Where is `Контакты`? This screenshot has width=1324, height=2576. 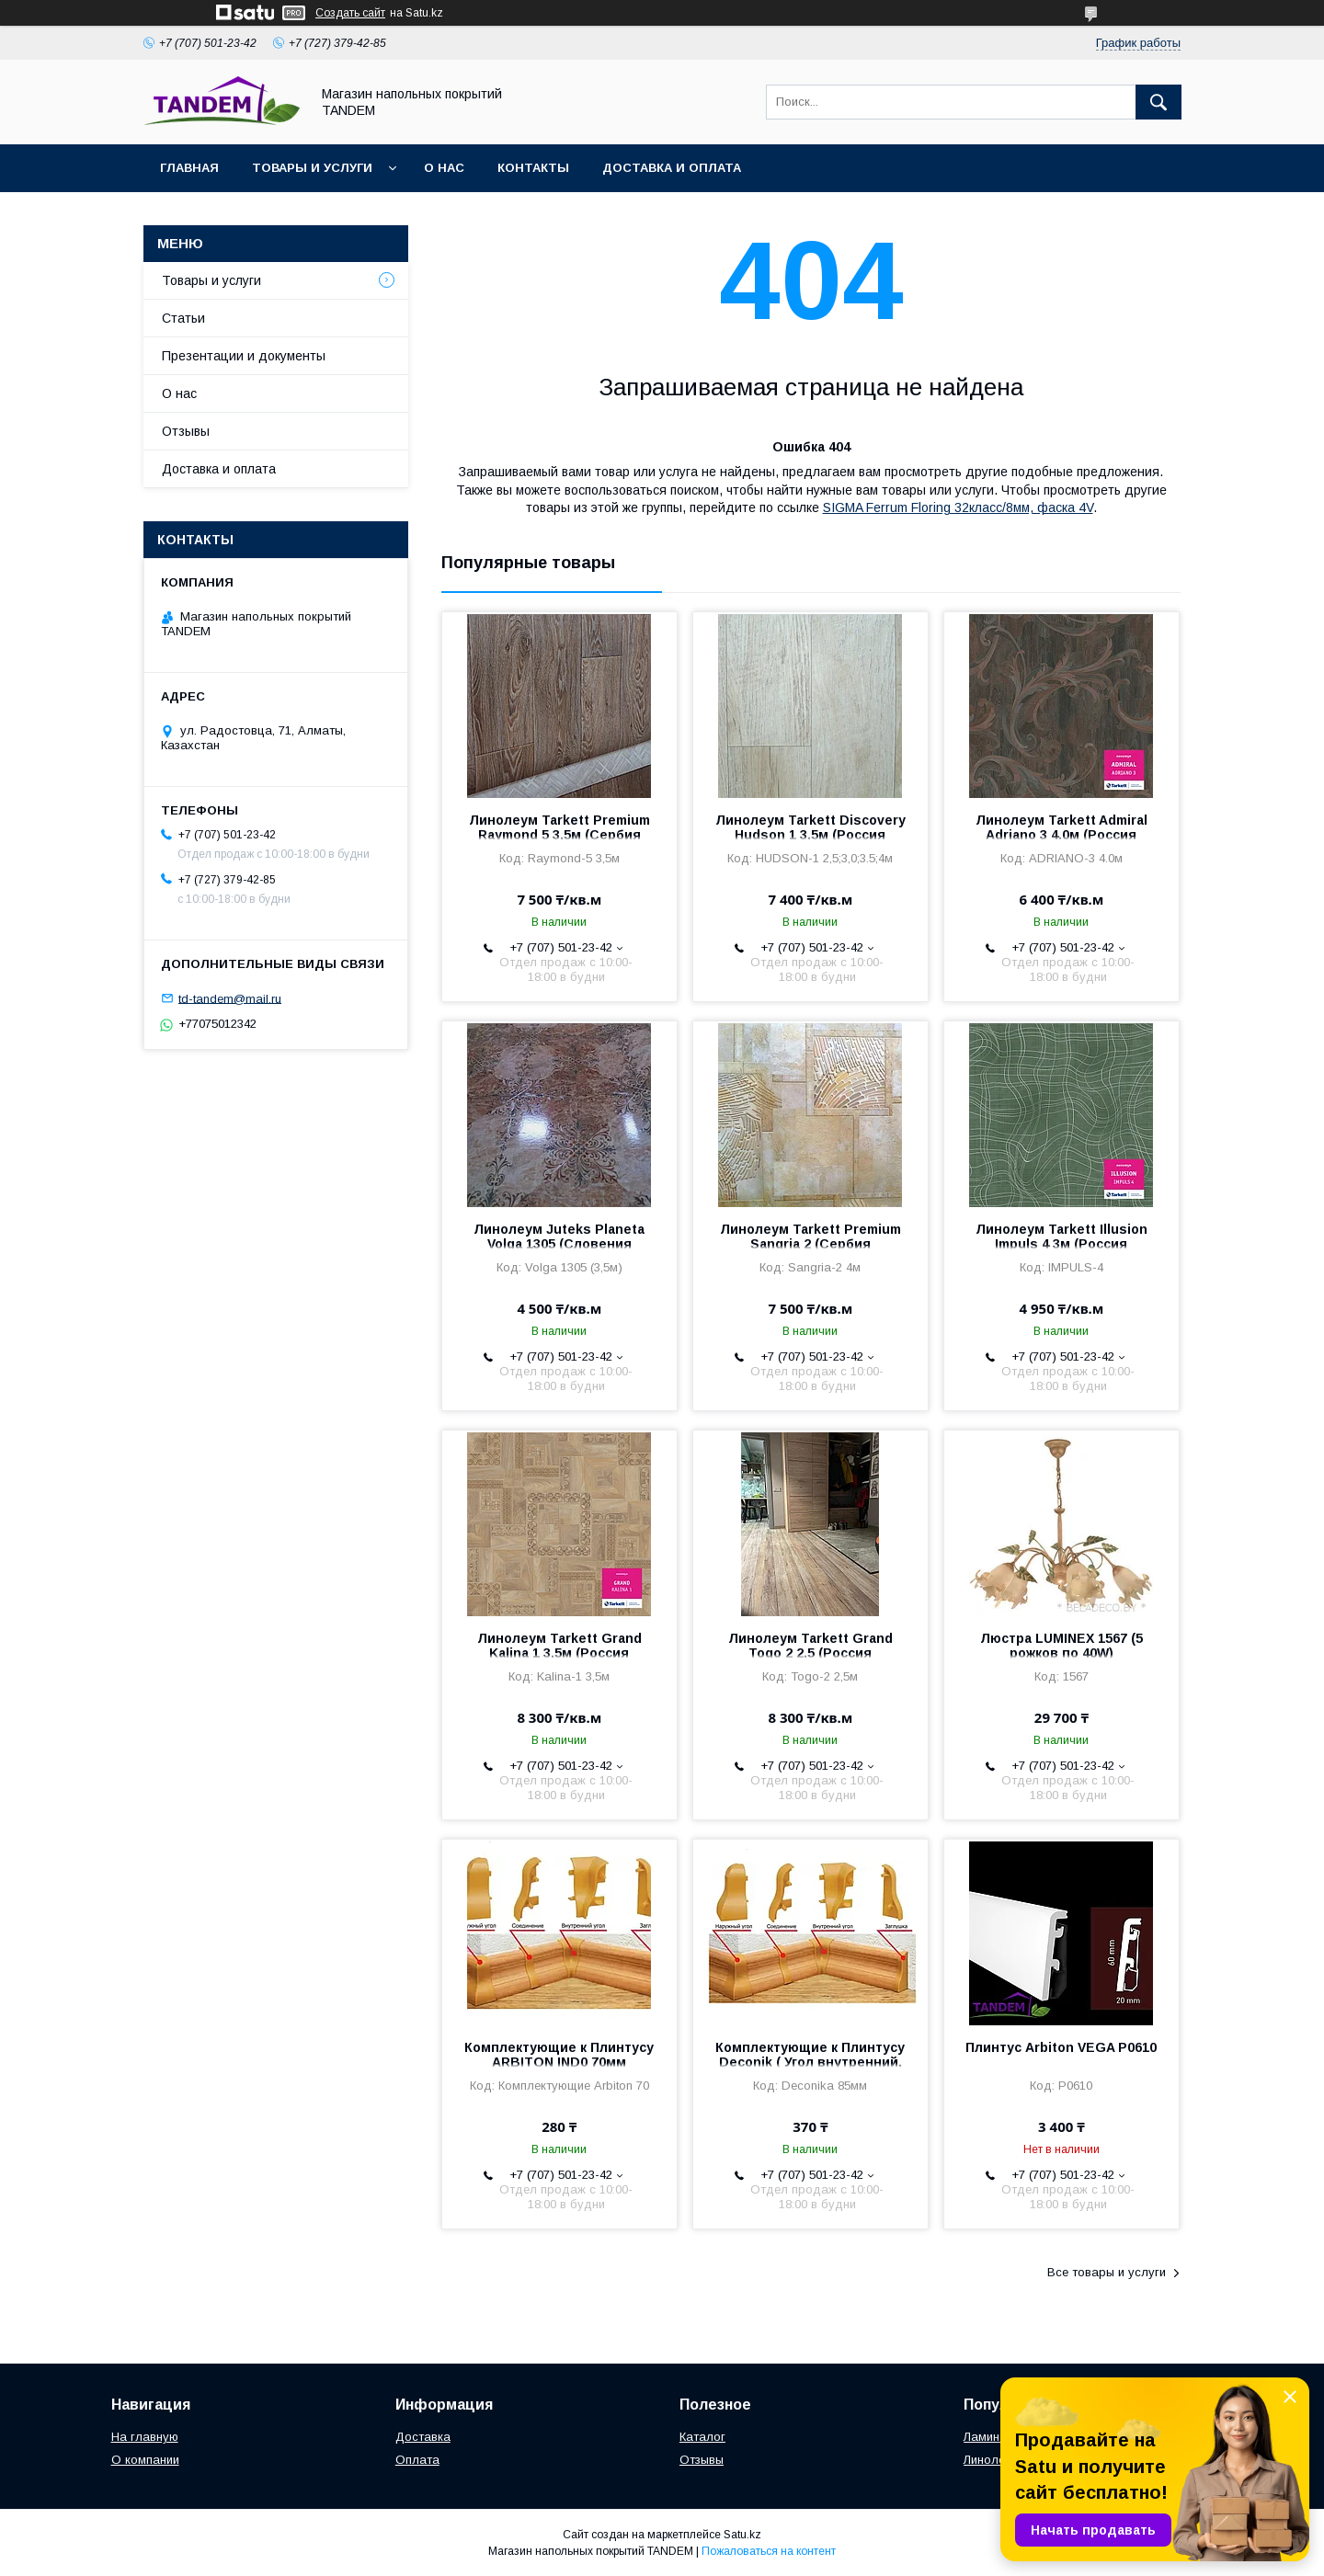
Контакты is located at coordinates (533, 168).